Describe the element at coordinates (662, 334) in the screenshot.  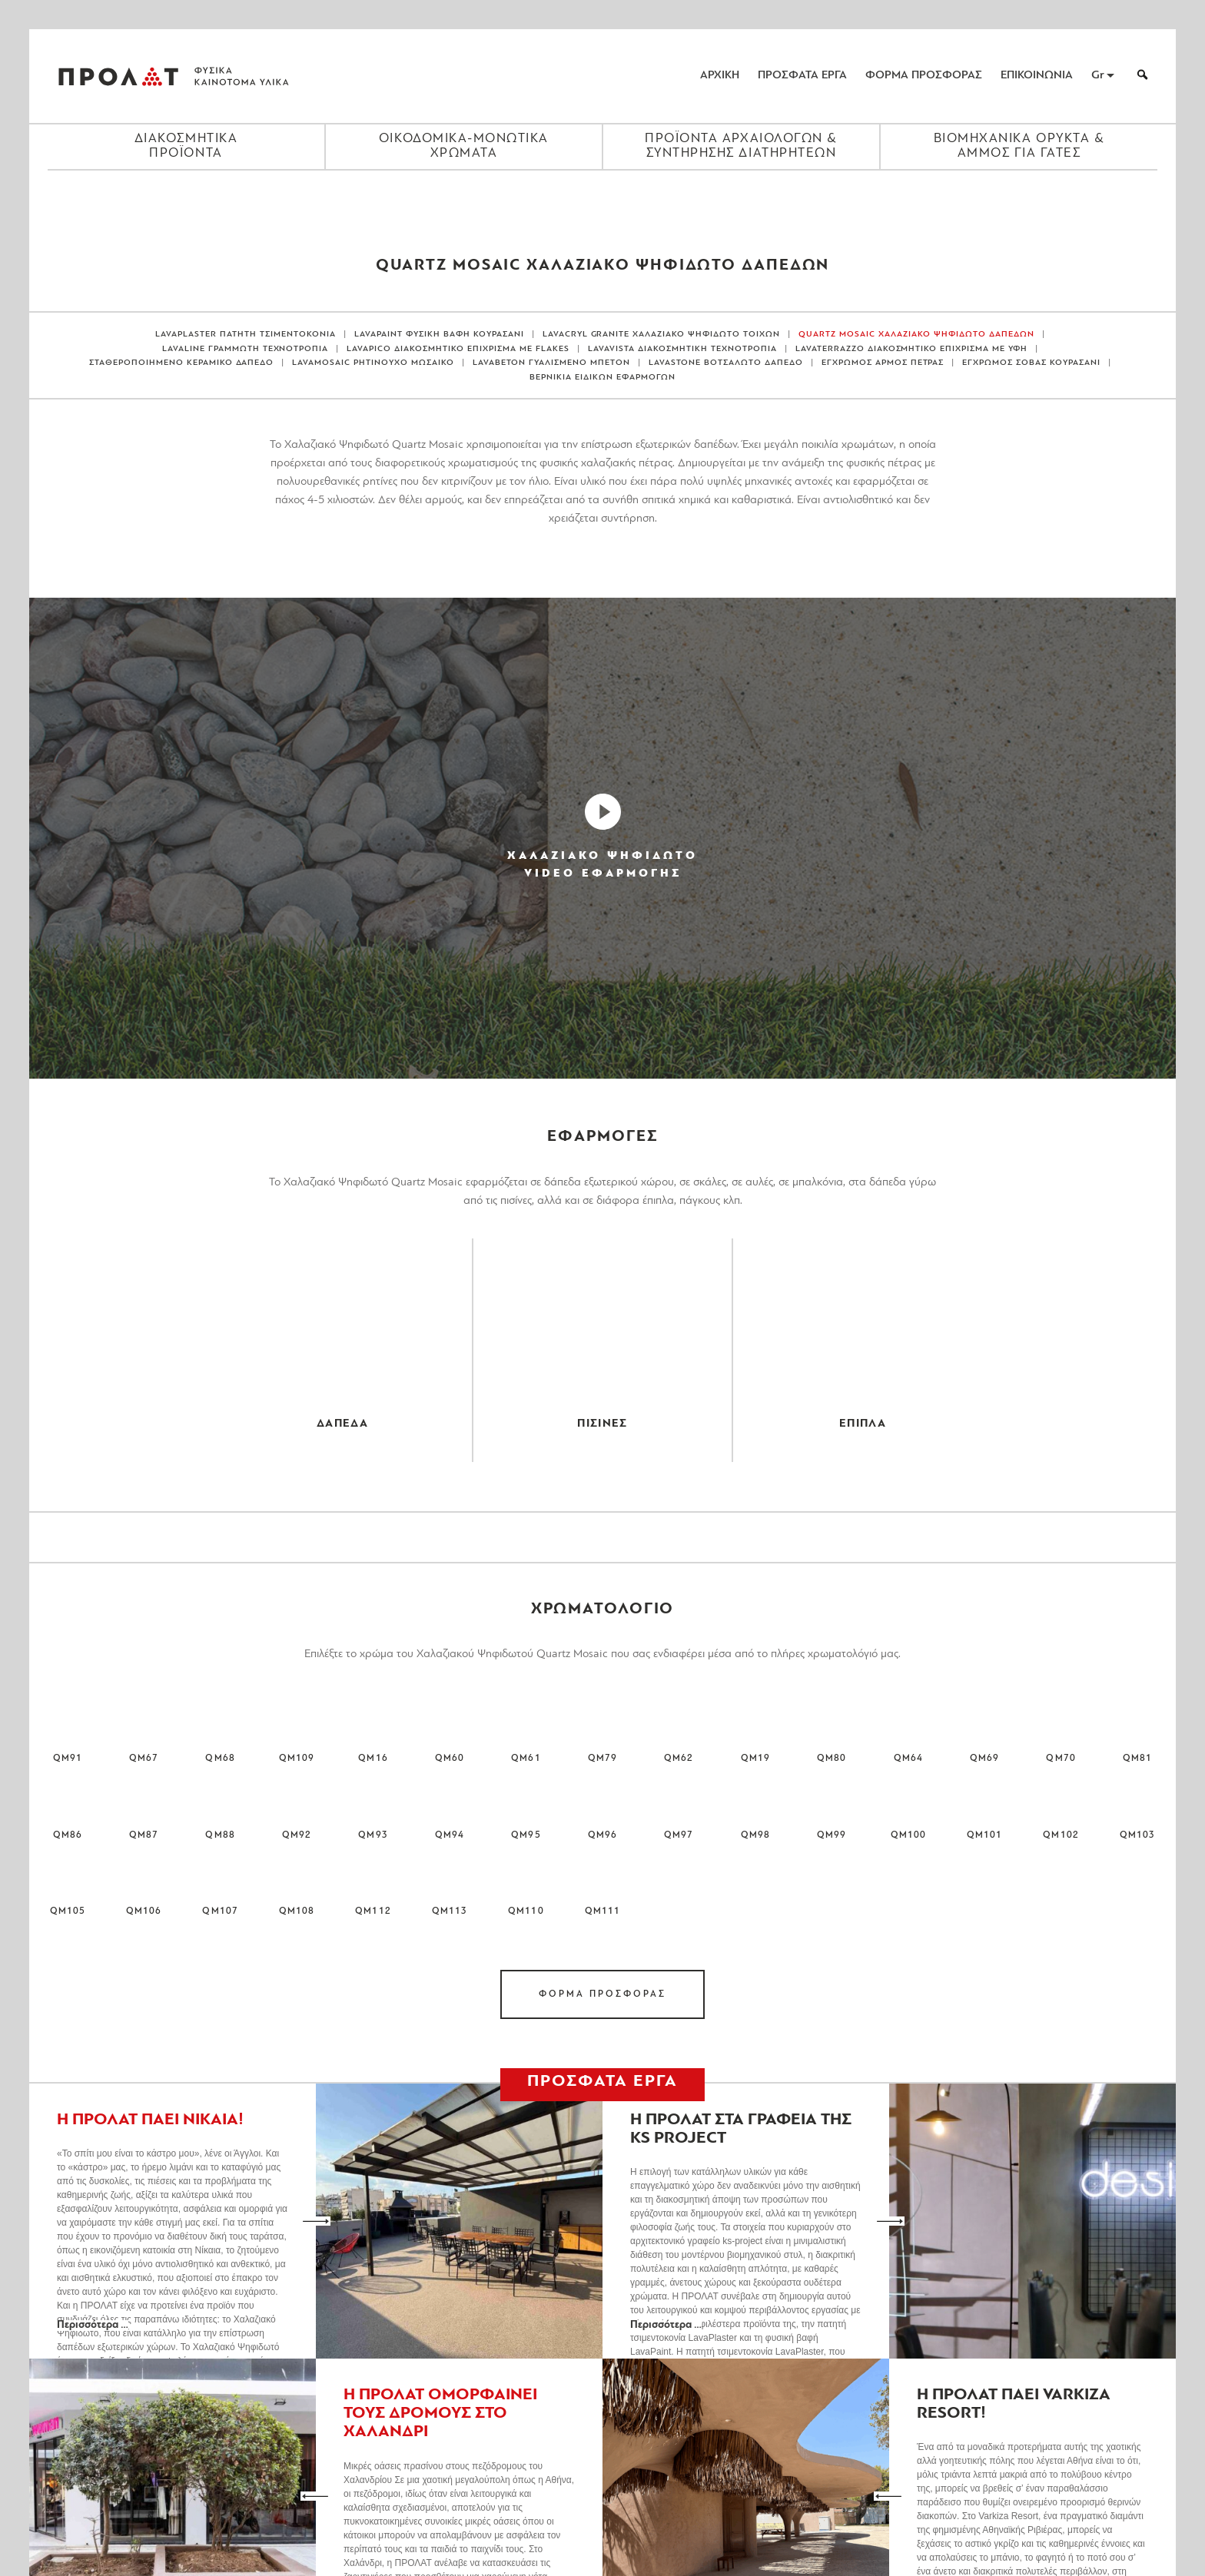
I see `LAVACRYL GRANITE ΧΑΛΑΖΙΑΚΟ ΨΗΦΙΔΩΤΟ ΤΟΙΧΩΝ` at that location.